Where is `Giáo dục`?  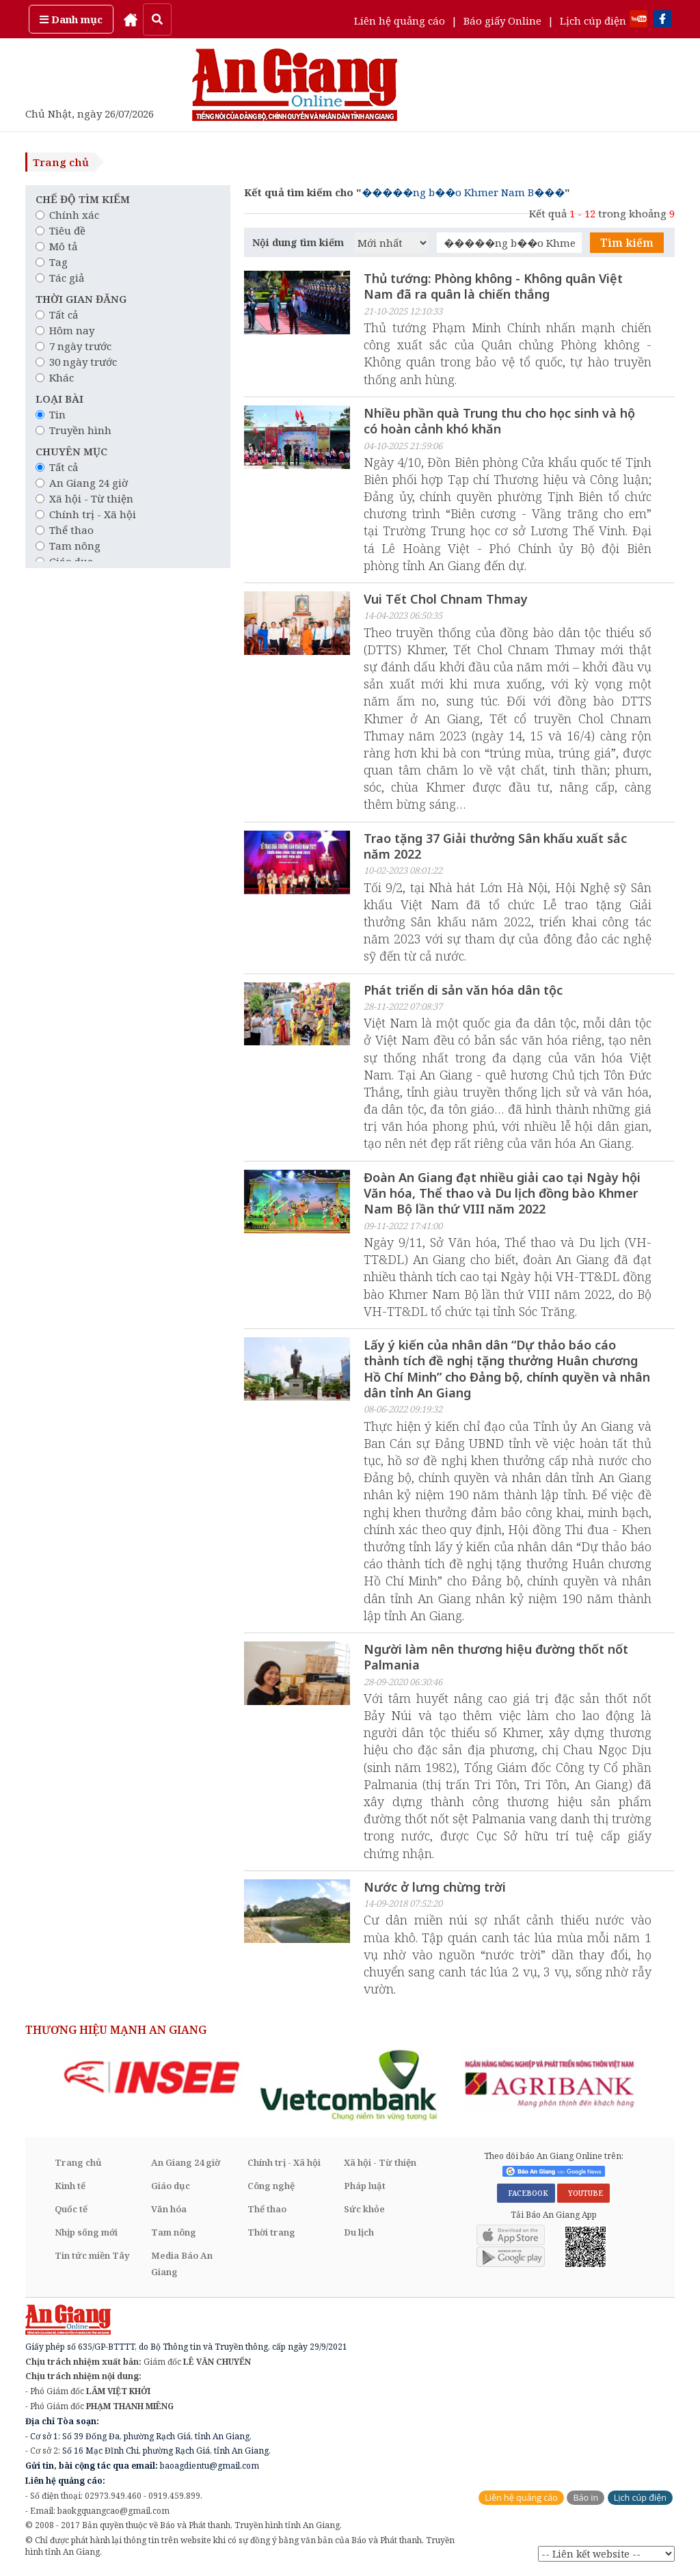
Giáo dục is located at coordinates (170, 2186).